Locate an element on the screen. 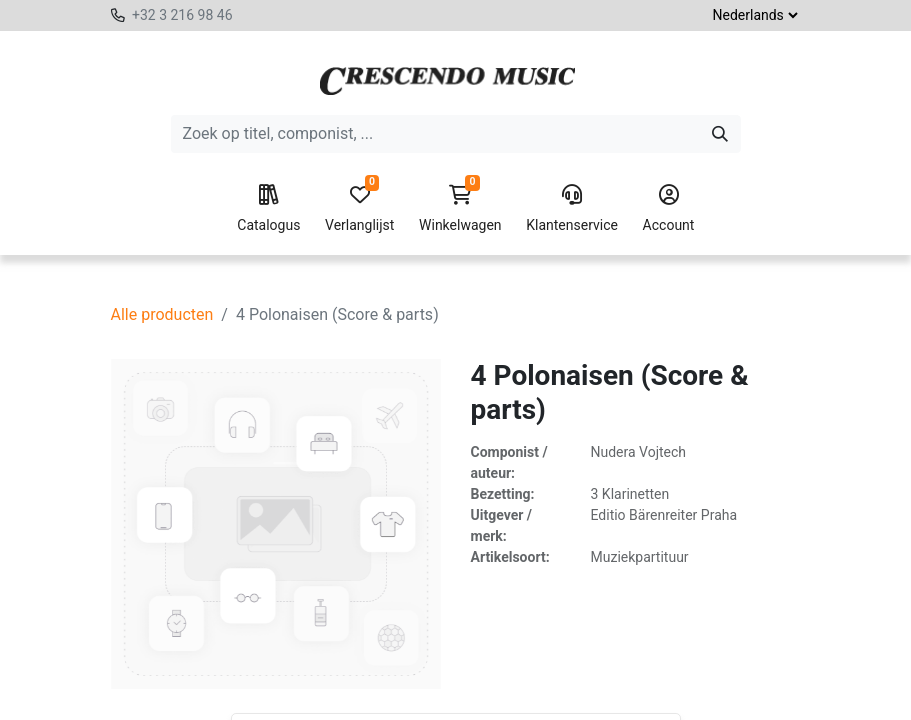 This screenshot has width=911, height=720. +32 3 216 98 46 is located at coordinates (182, 15).